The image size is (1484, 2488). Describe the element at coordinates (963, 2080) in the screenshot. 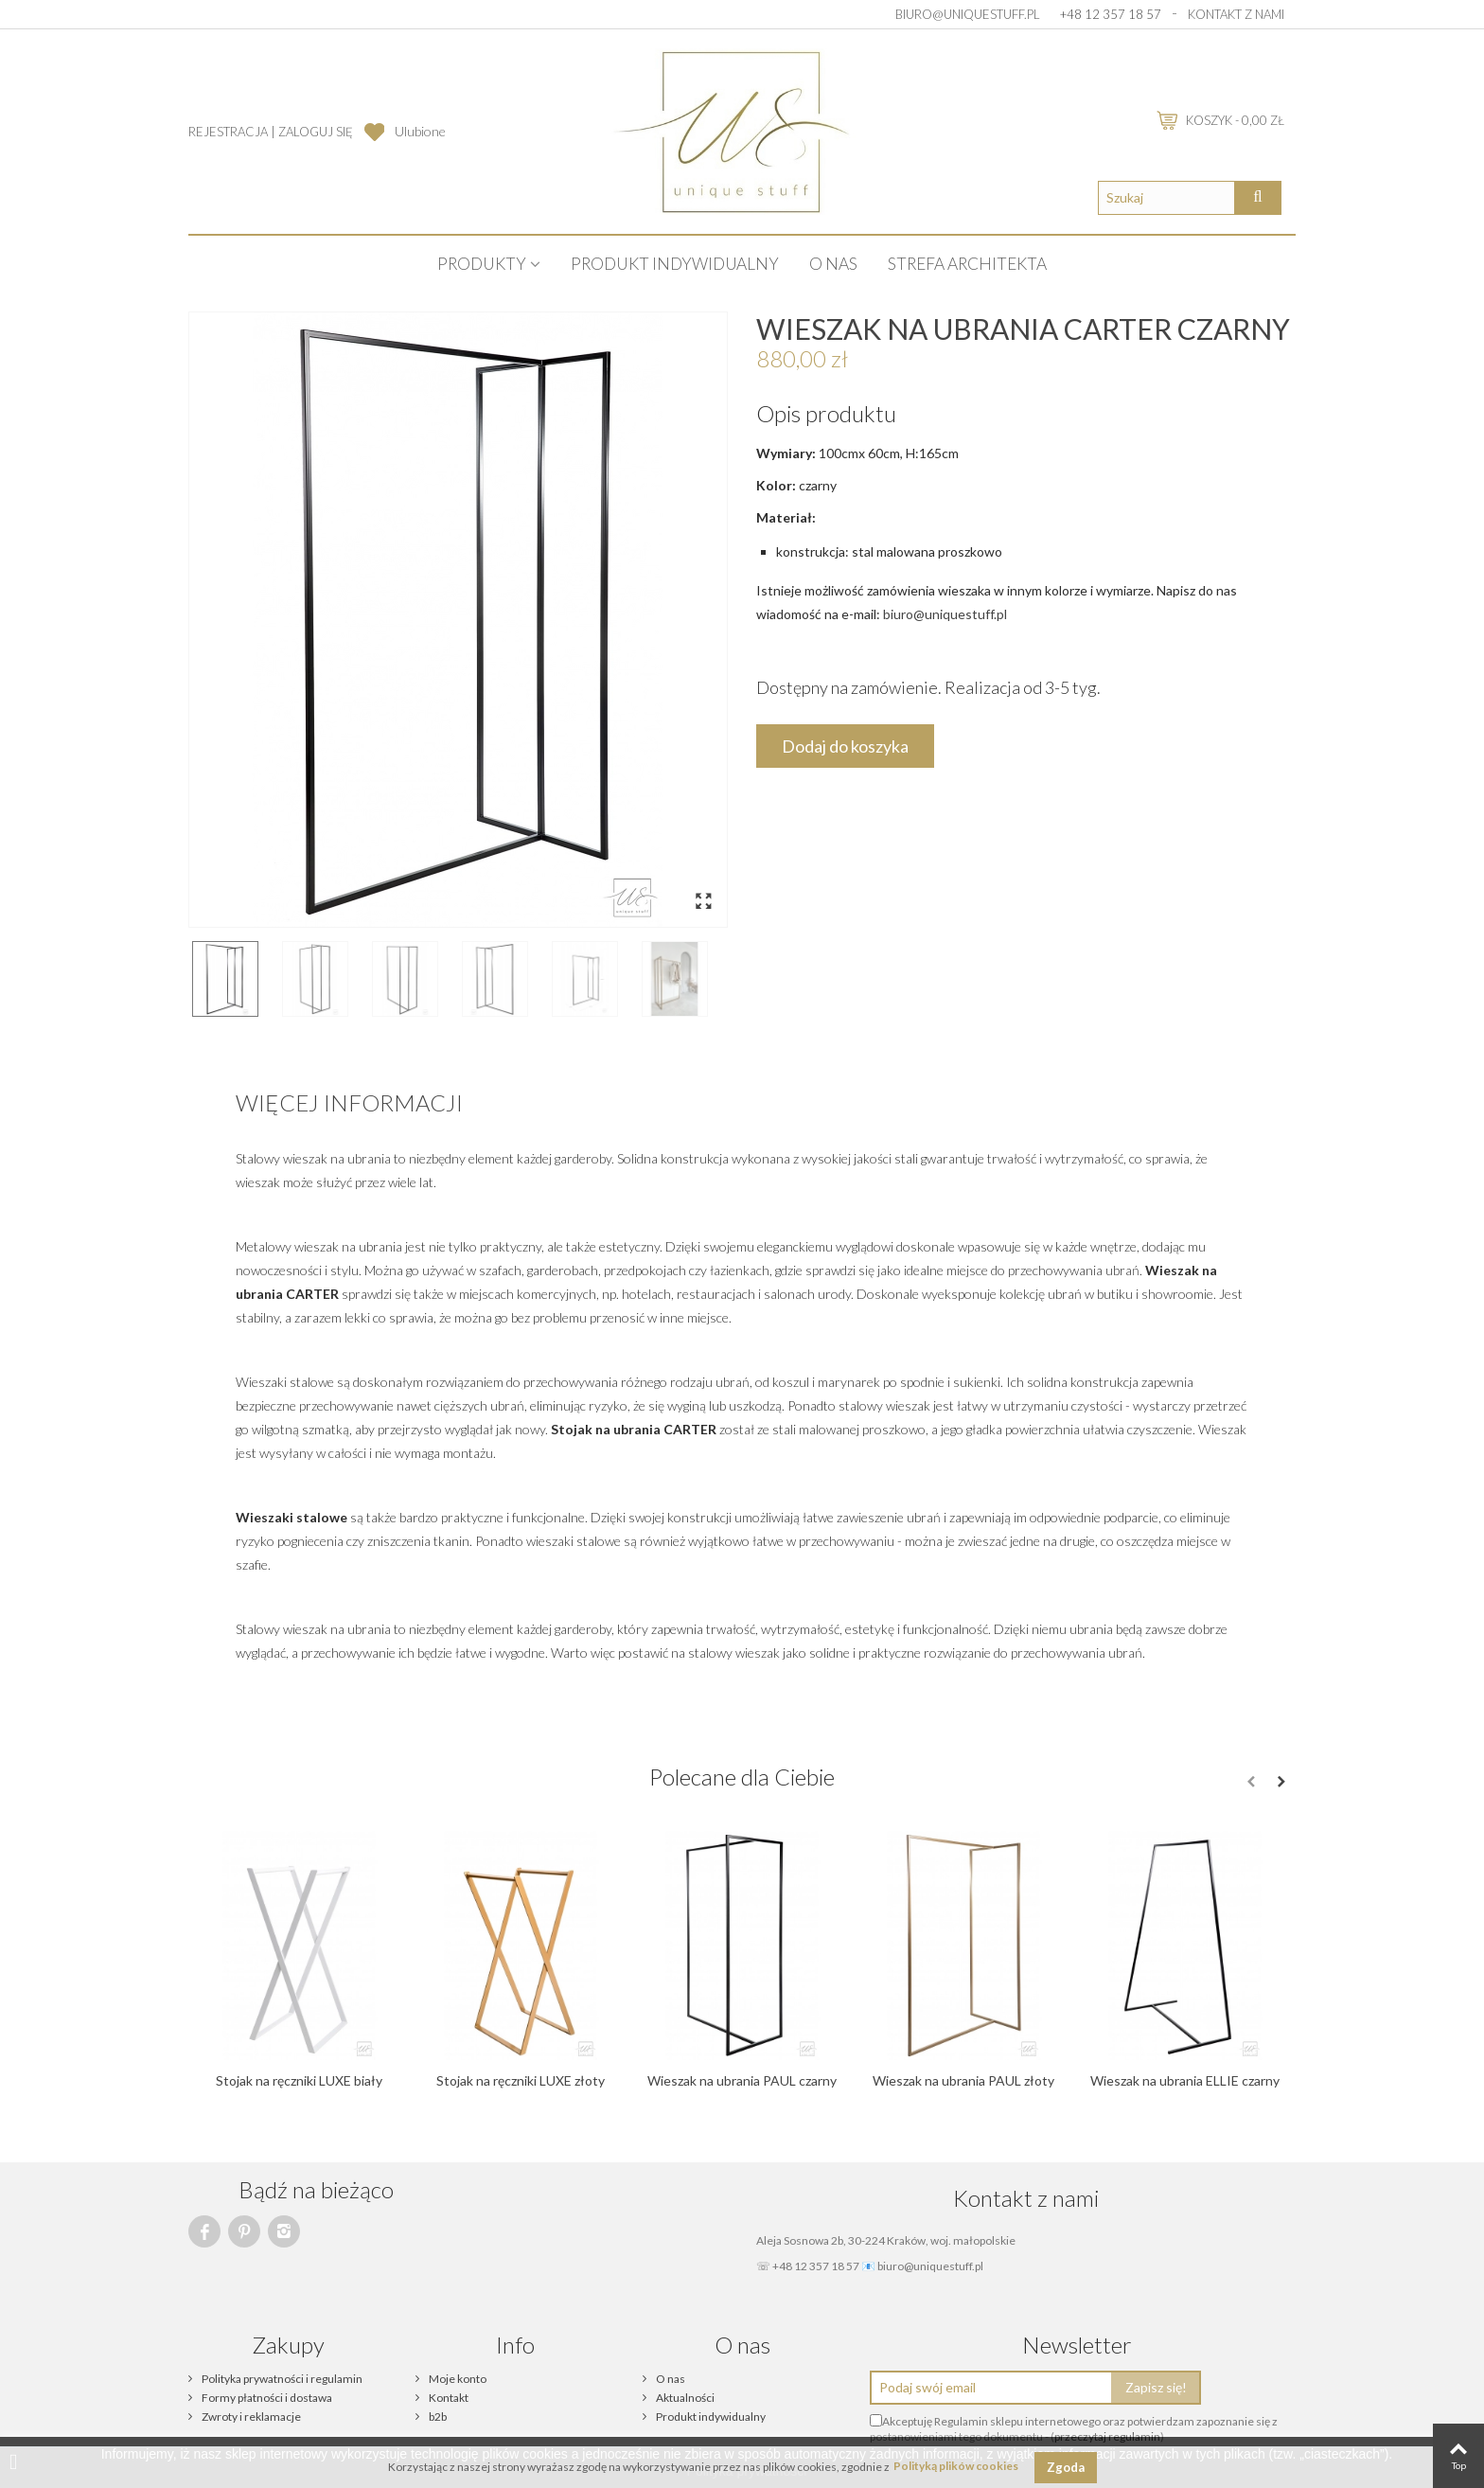

I see `Wieszak na ubrania PAUL złoty` at that location.